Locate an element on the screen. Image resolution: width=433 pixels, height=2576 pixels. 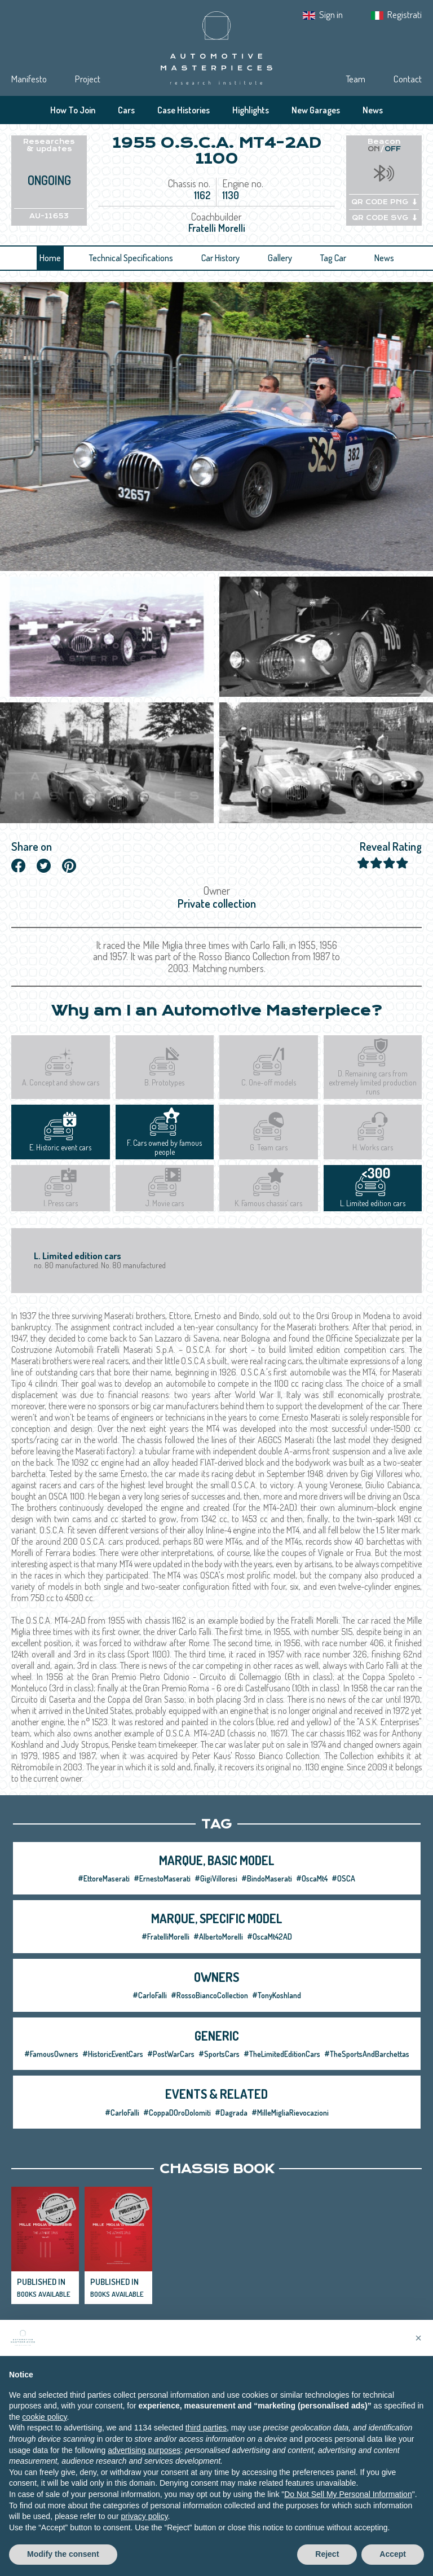
#ErnestoMaserati is located at coordinates (162, 1878).